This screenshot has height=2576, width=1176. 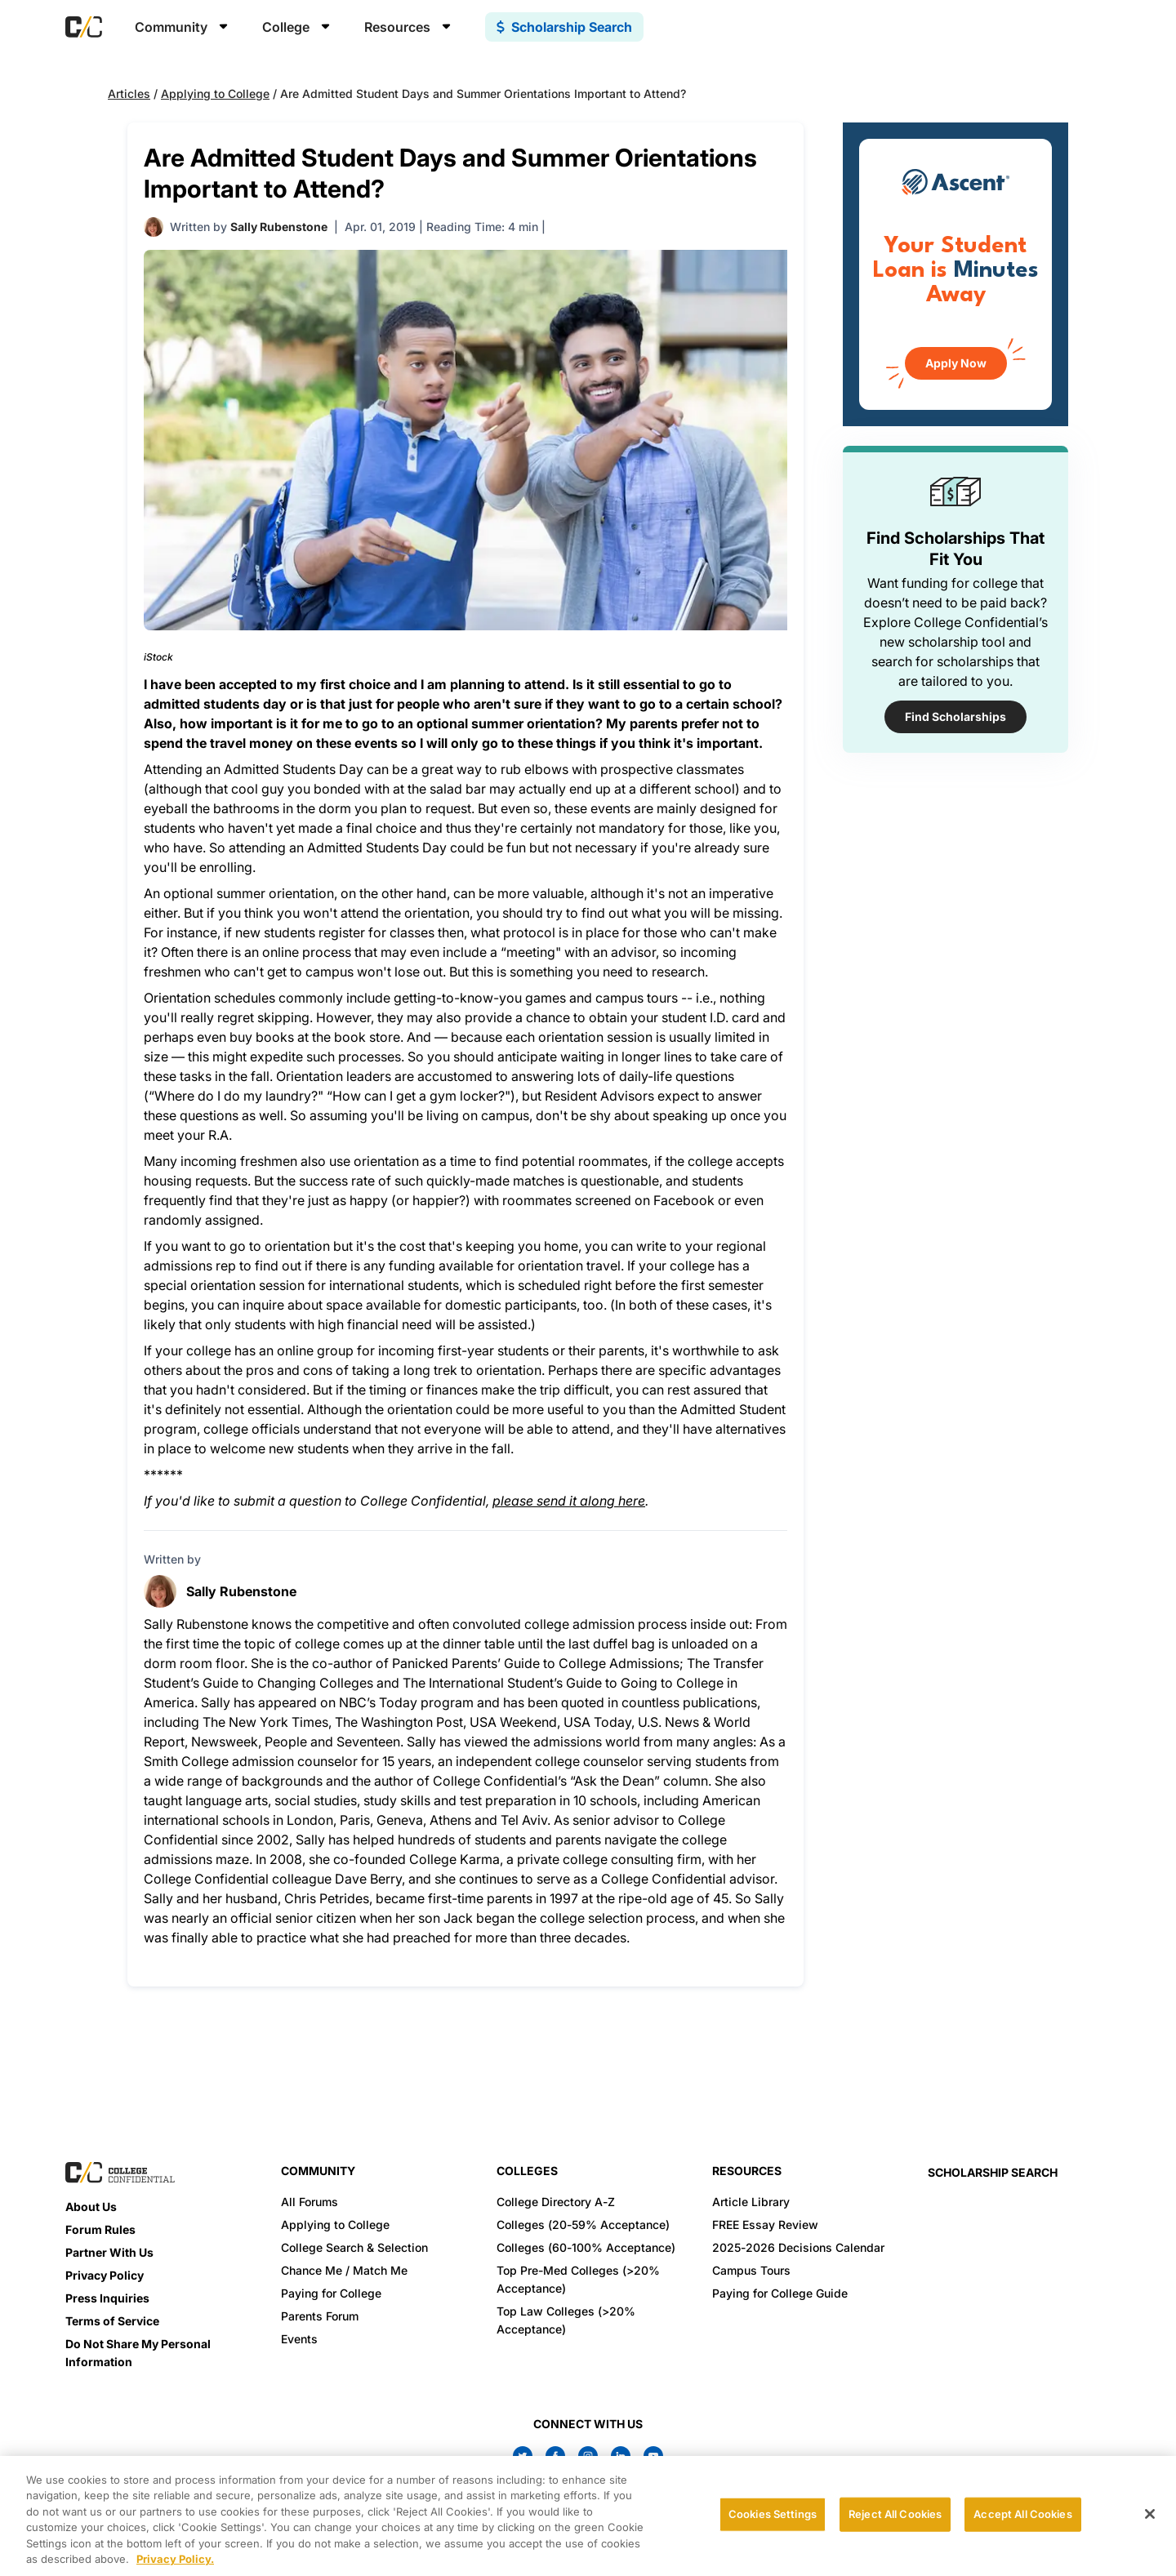 I want to click on About Us, so click(x=91, y=2206).